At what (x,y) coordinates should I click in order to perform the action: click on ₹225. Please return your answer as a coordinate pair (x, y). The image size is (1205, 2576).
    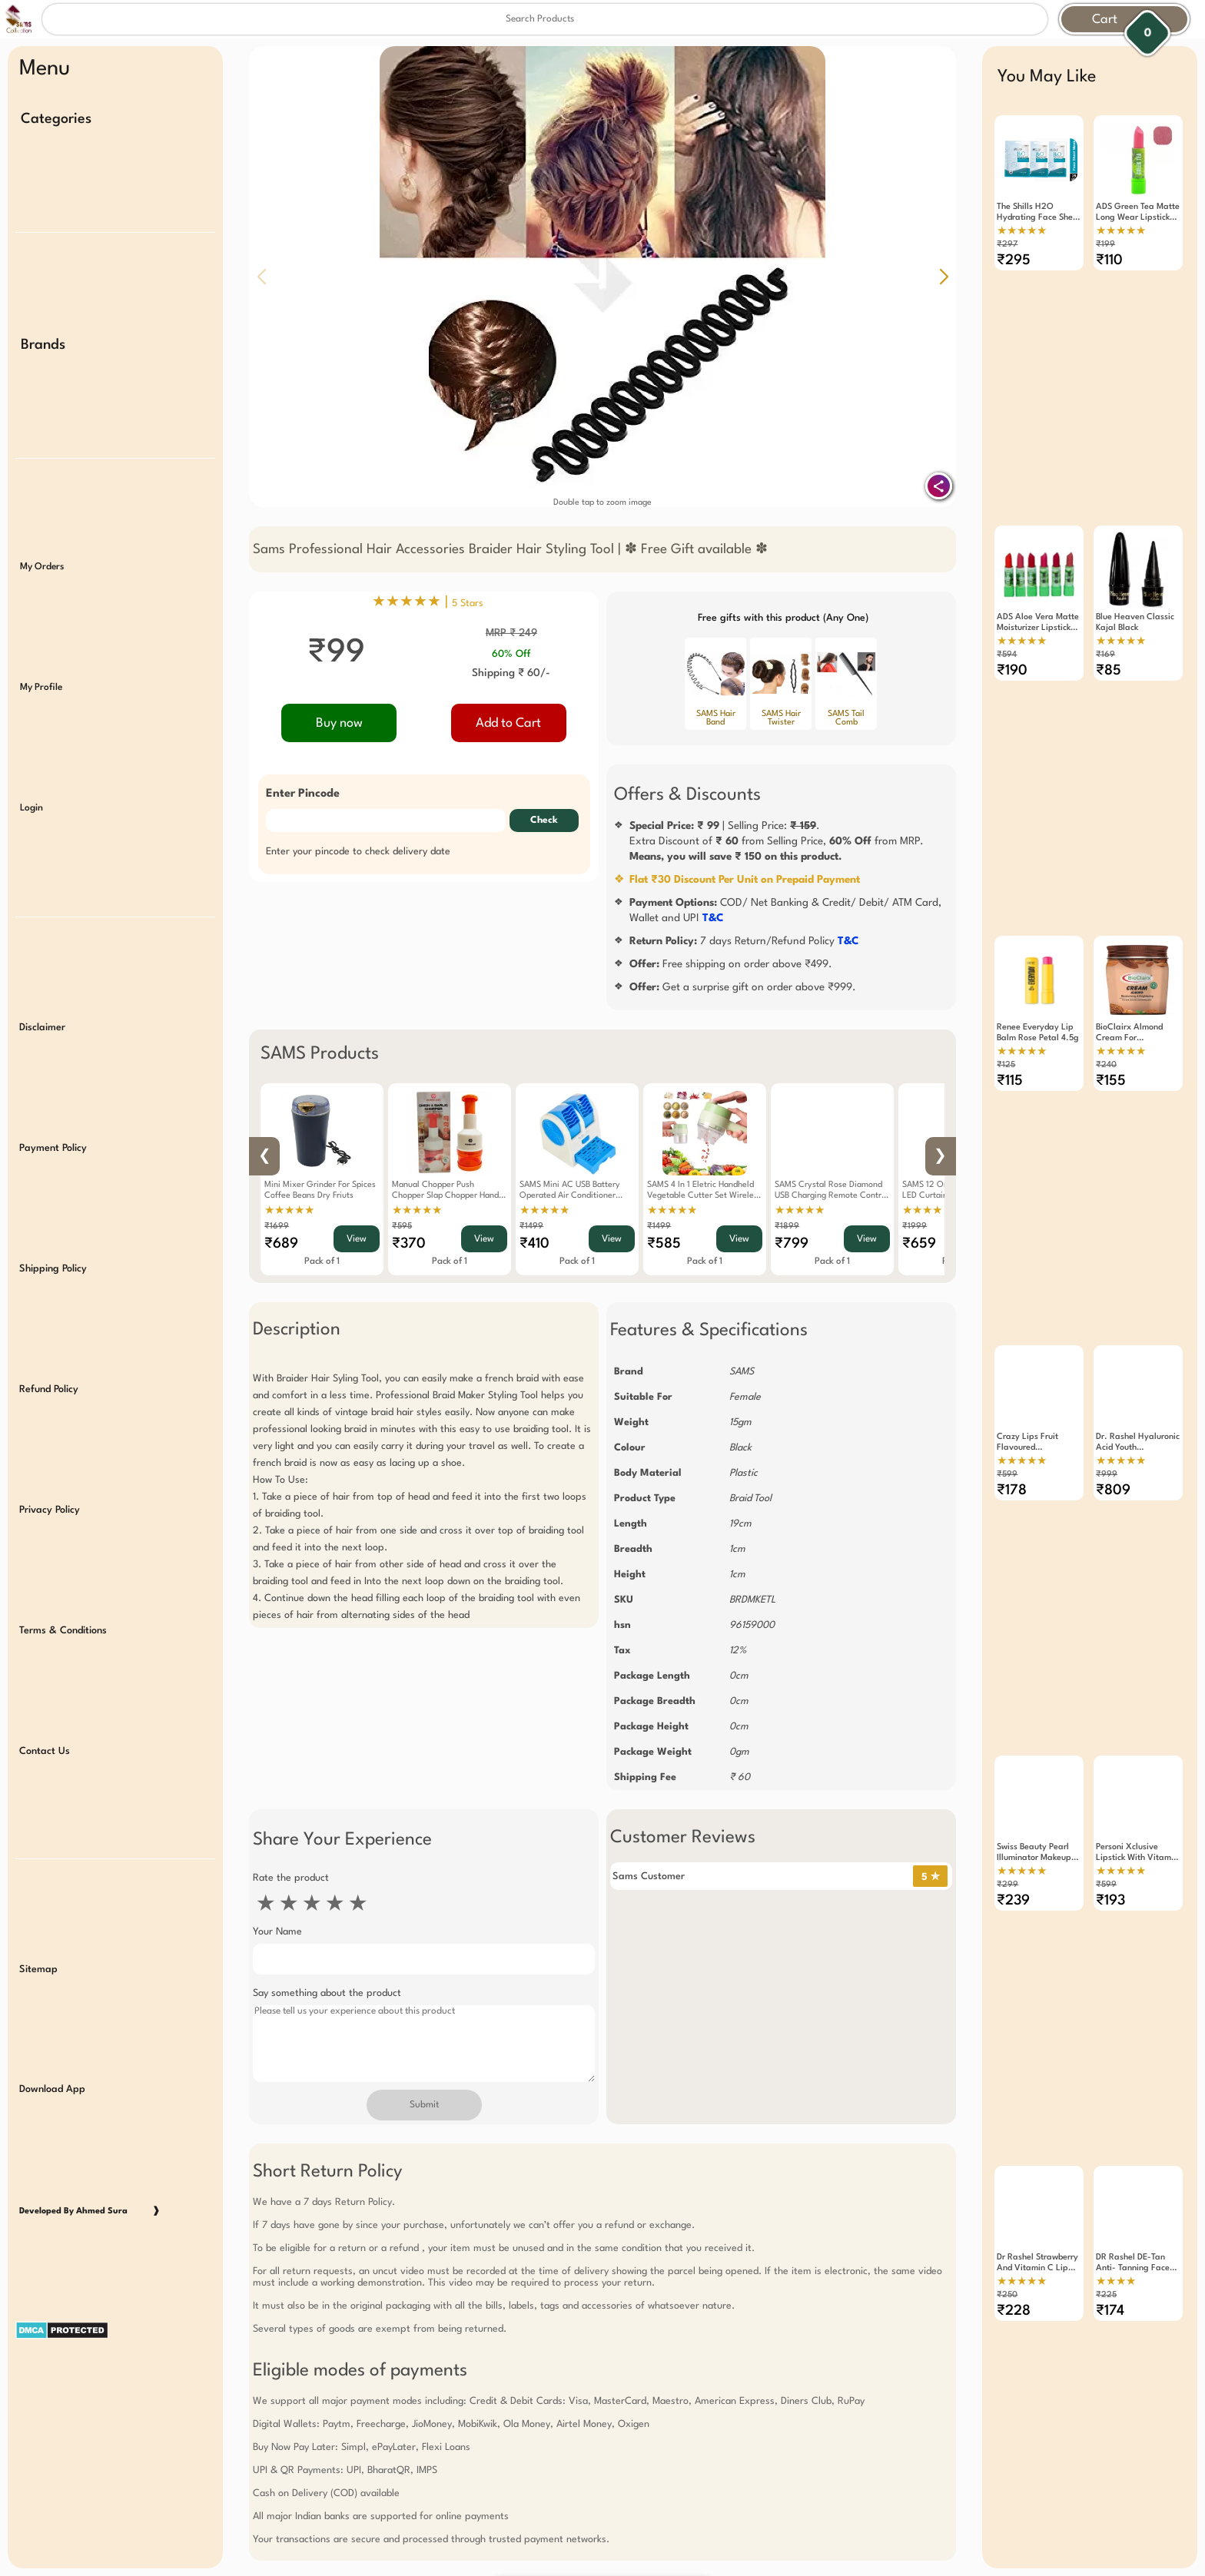
    Looking at the image, I should click on (1106, 2195).